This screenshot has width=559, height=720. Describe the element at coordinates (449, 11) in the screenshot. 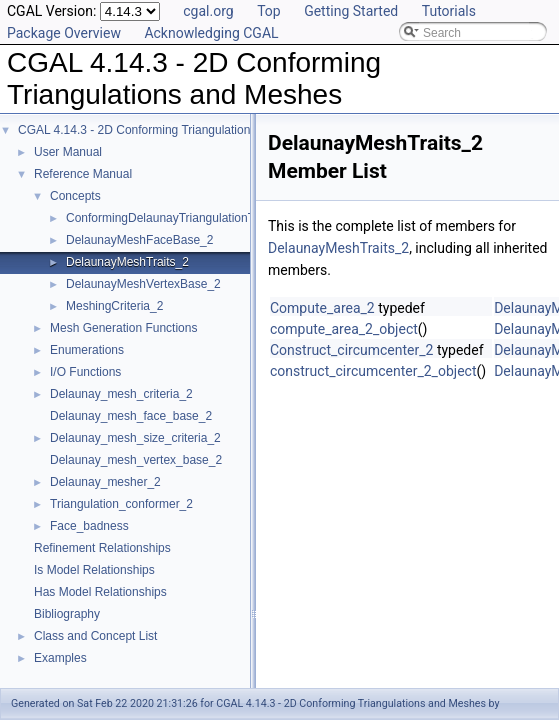

I see `Tutorials` at that location.